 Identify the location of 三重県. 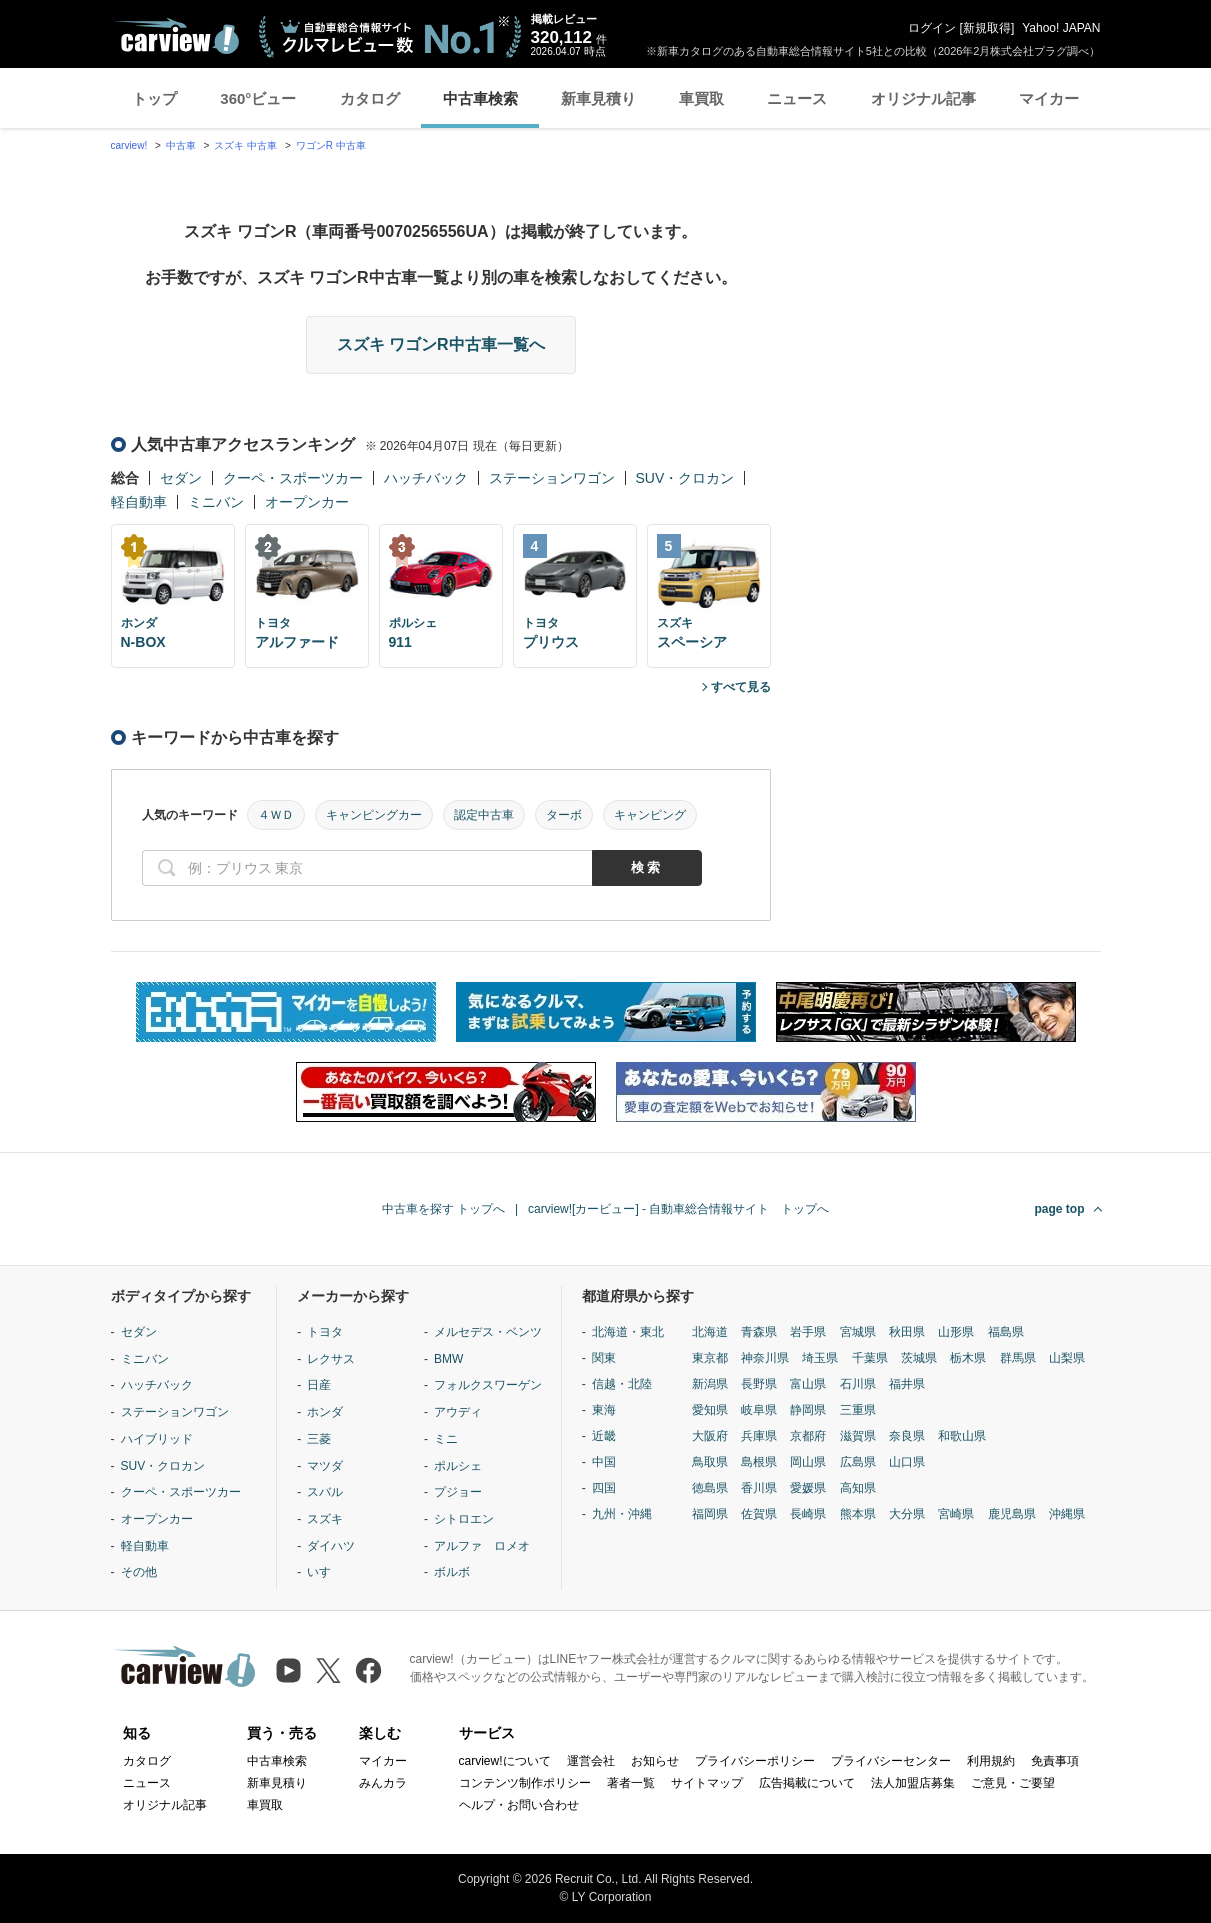
(858, 1410).